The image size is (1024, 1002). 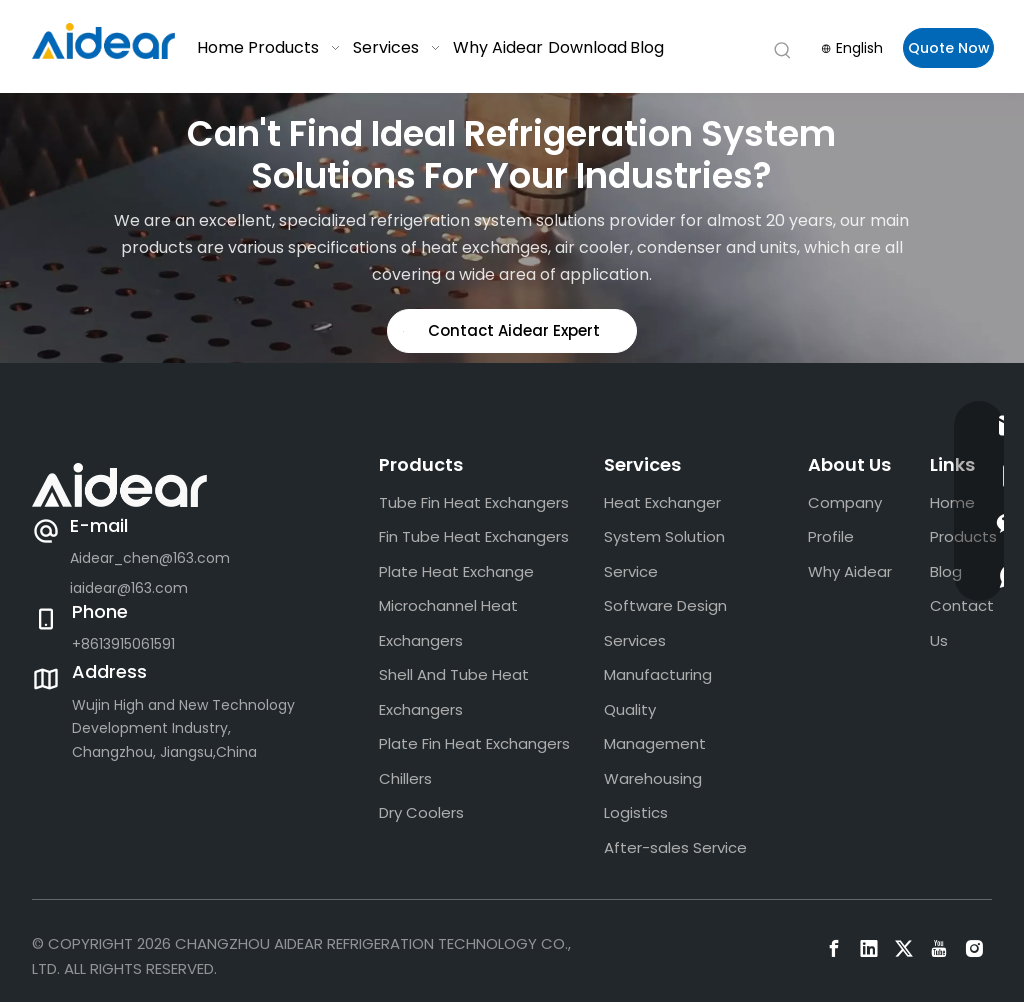 What do you see at coordinates (949, 48) in the screenshot?
I see `Quote Now` at bounding box center [949, 48].